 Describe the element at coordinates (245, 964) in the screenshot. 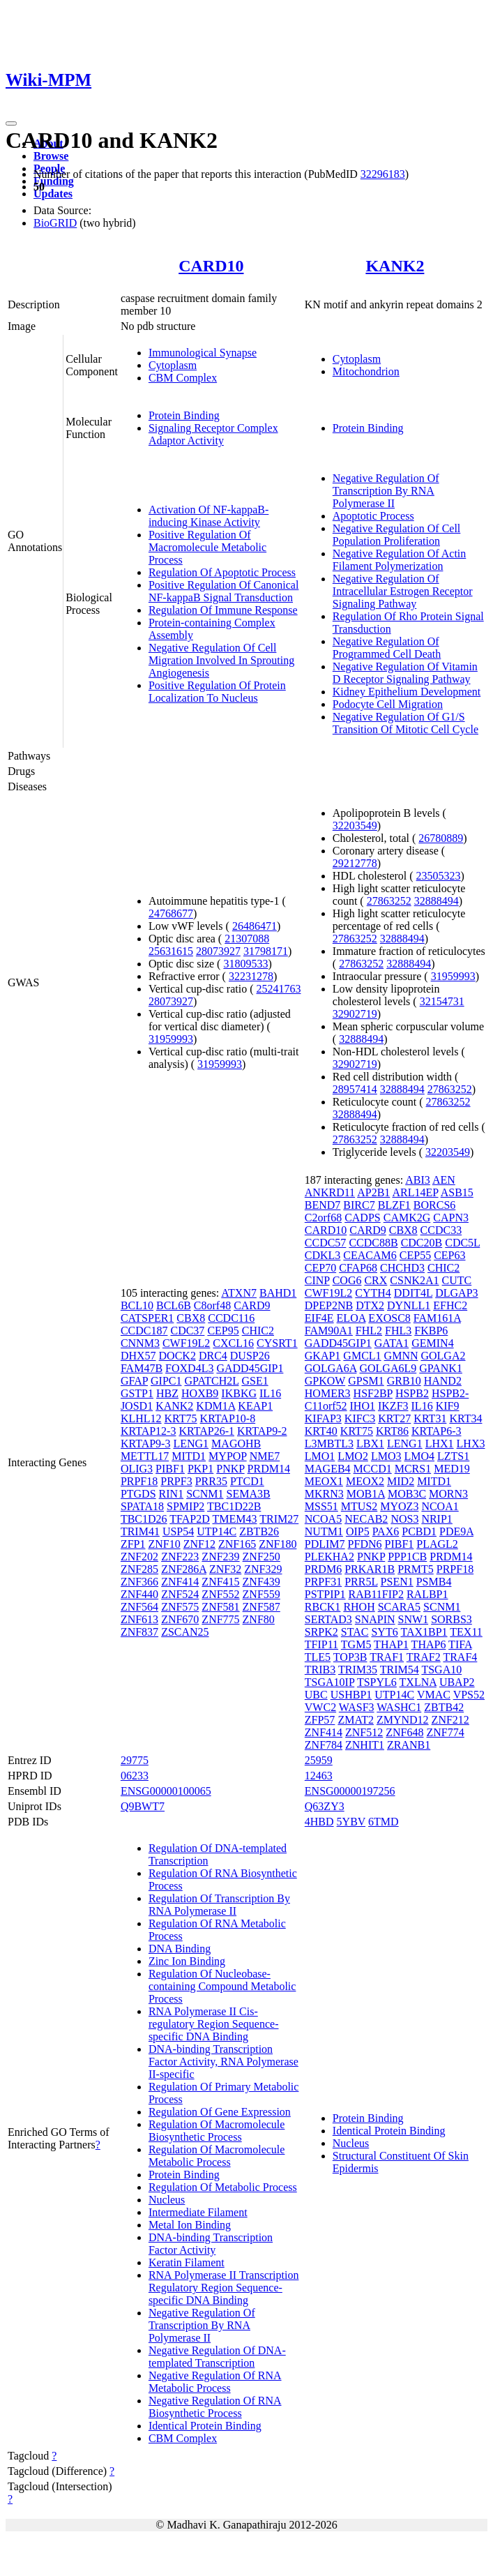

I see `31809533` at that location.